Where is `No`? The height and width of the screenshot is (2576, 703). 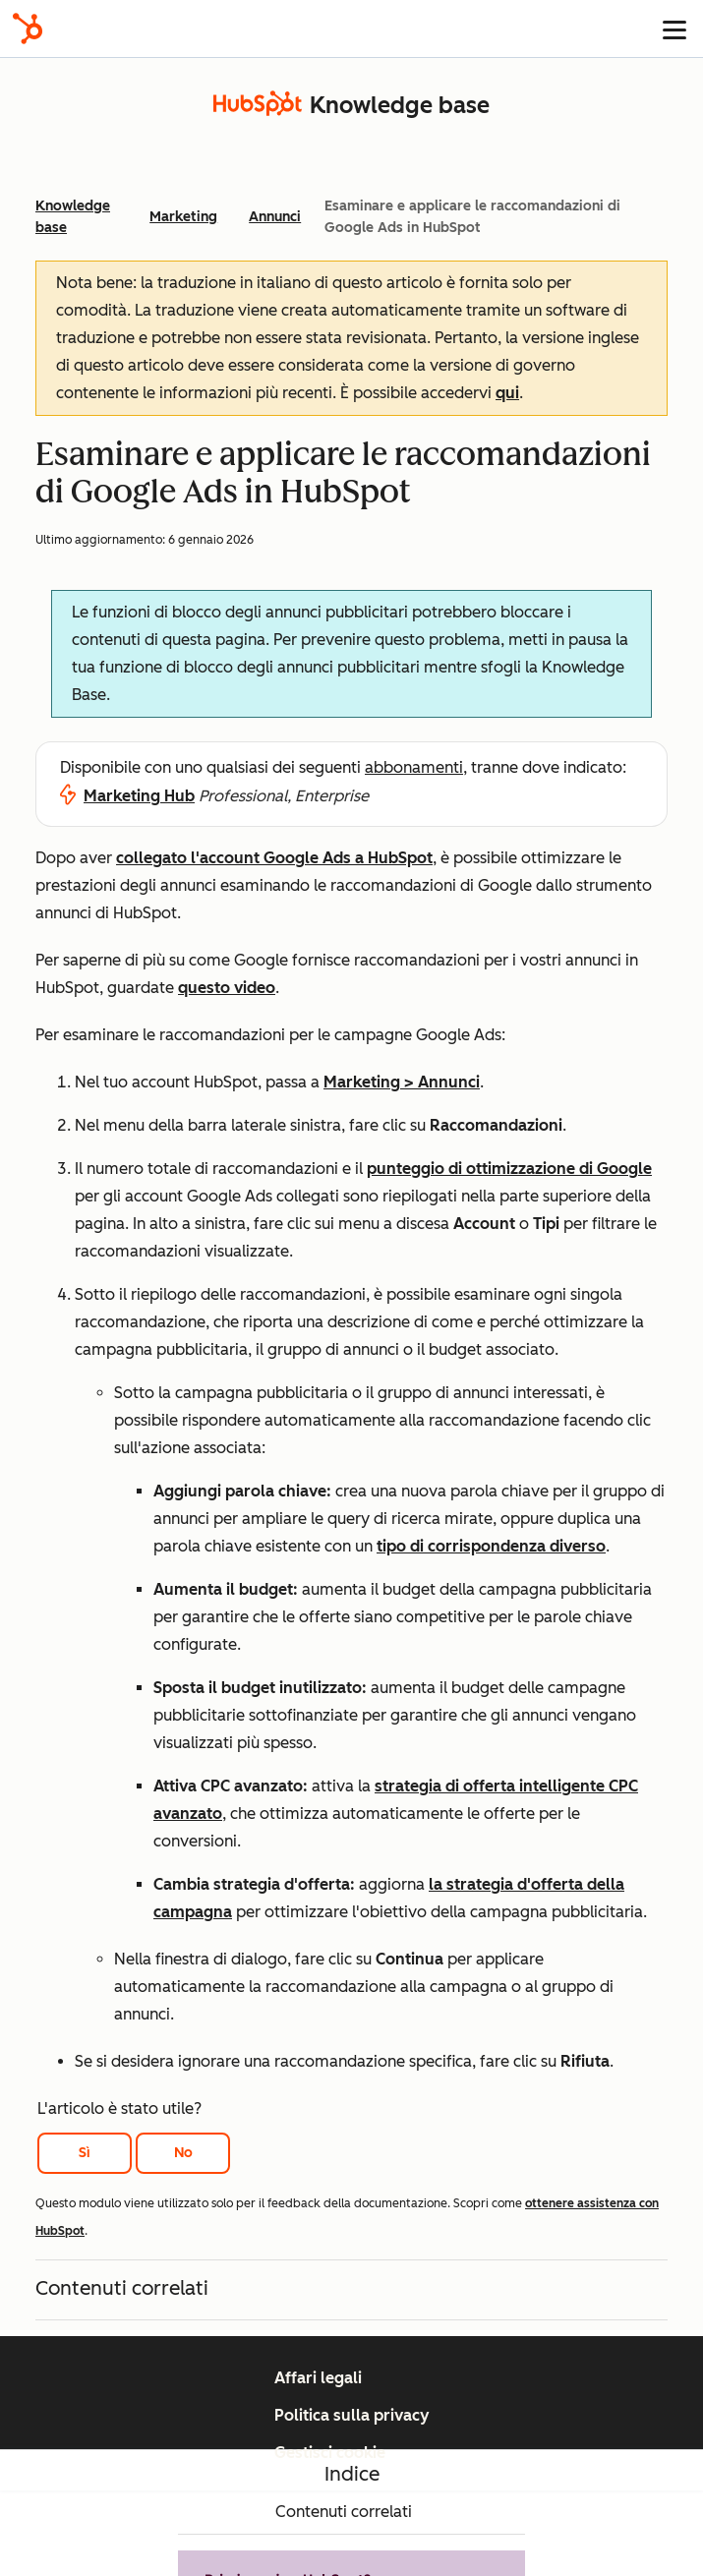
No is located at coordinates (183, 2152).